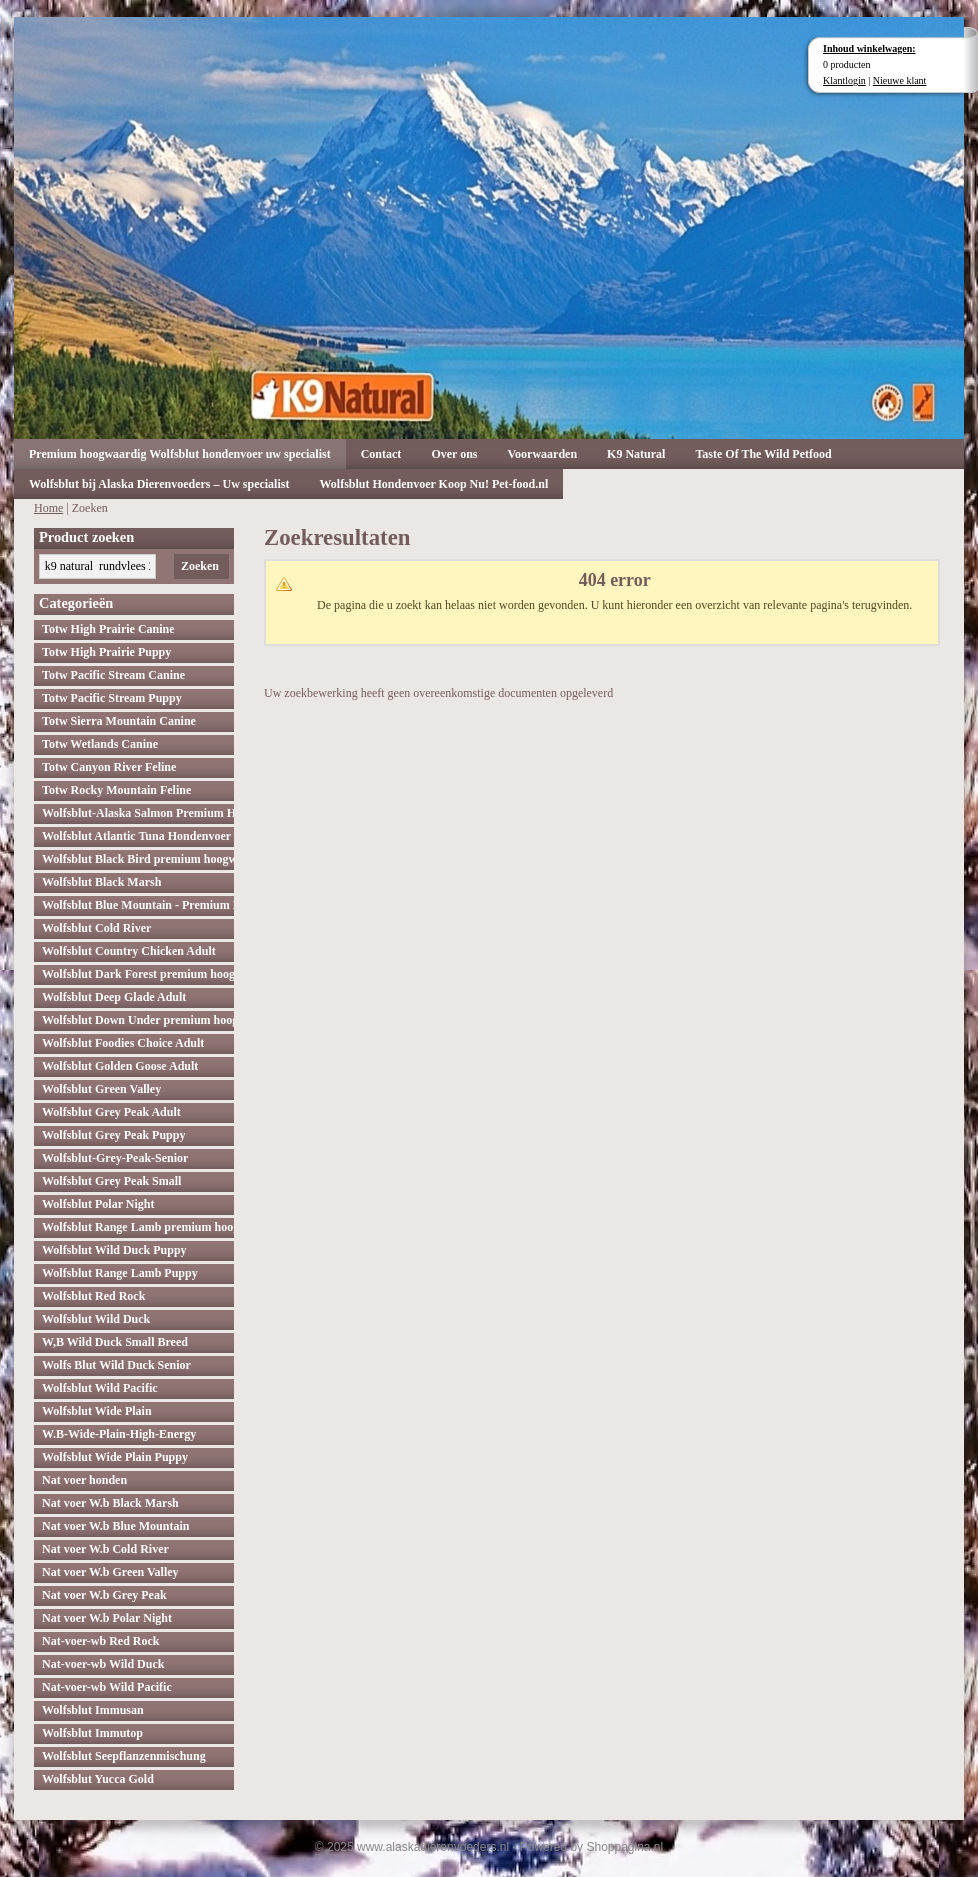 The width and height of the screenshot is (978, 1877). Describe the element at coordinates (119, 1434) in the screenshot. I see `W.B-Wide-Plain-High-Energy` at that location.